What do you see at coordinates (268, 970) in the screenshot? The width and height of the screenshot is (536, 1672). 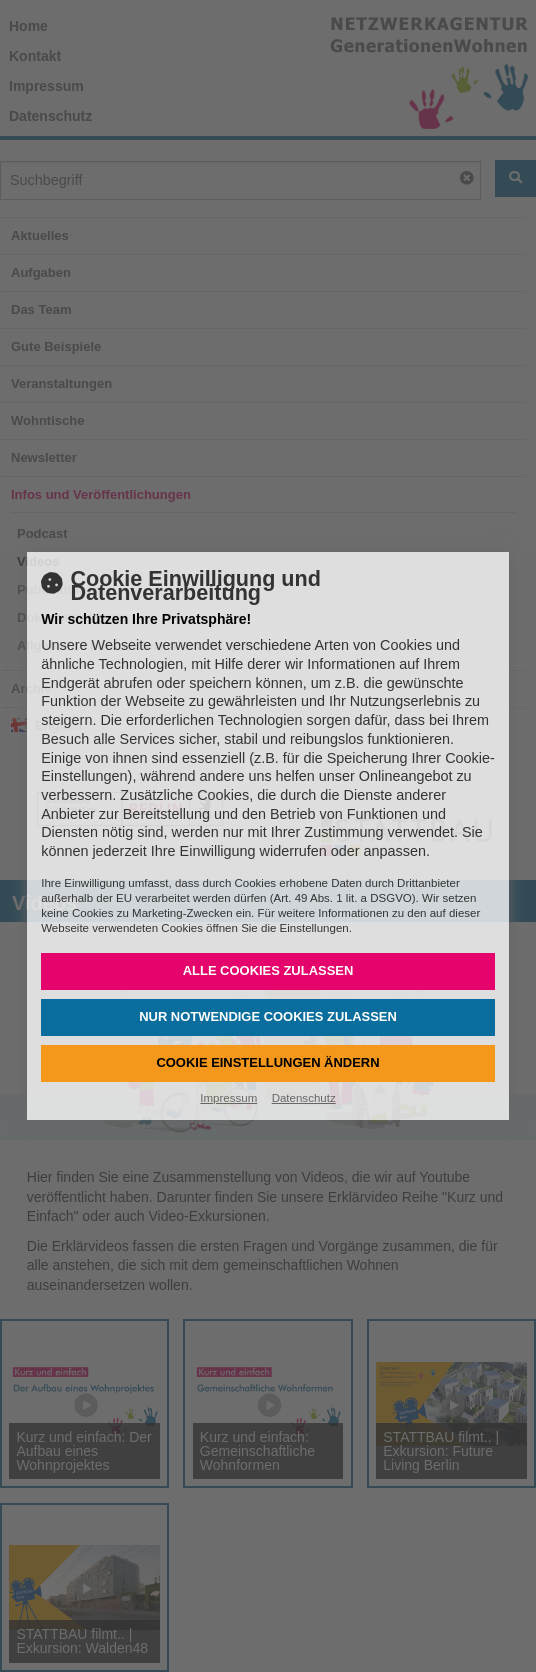 I see `Alle Cookies zulassen` at bounding box center [268, 970].